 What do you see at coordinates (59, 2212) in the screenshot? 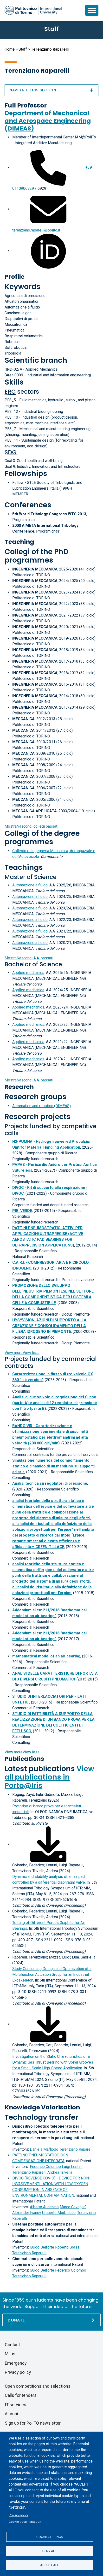
I see `Umberto Morbiducci` at bounding box center [59, 2212].